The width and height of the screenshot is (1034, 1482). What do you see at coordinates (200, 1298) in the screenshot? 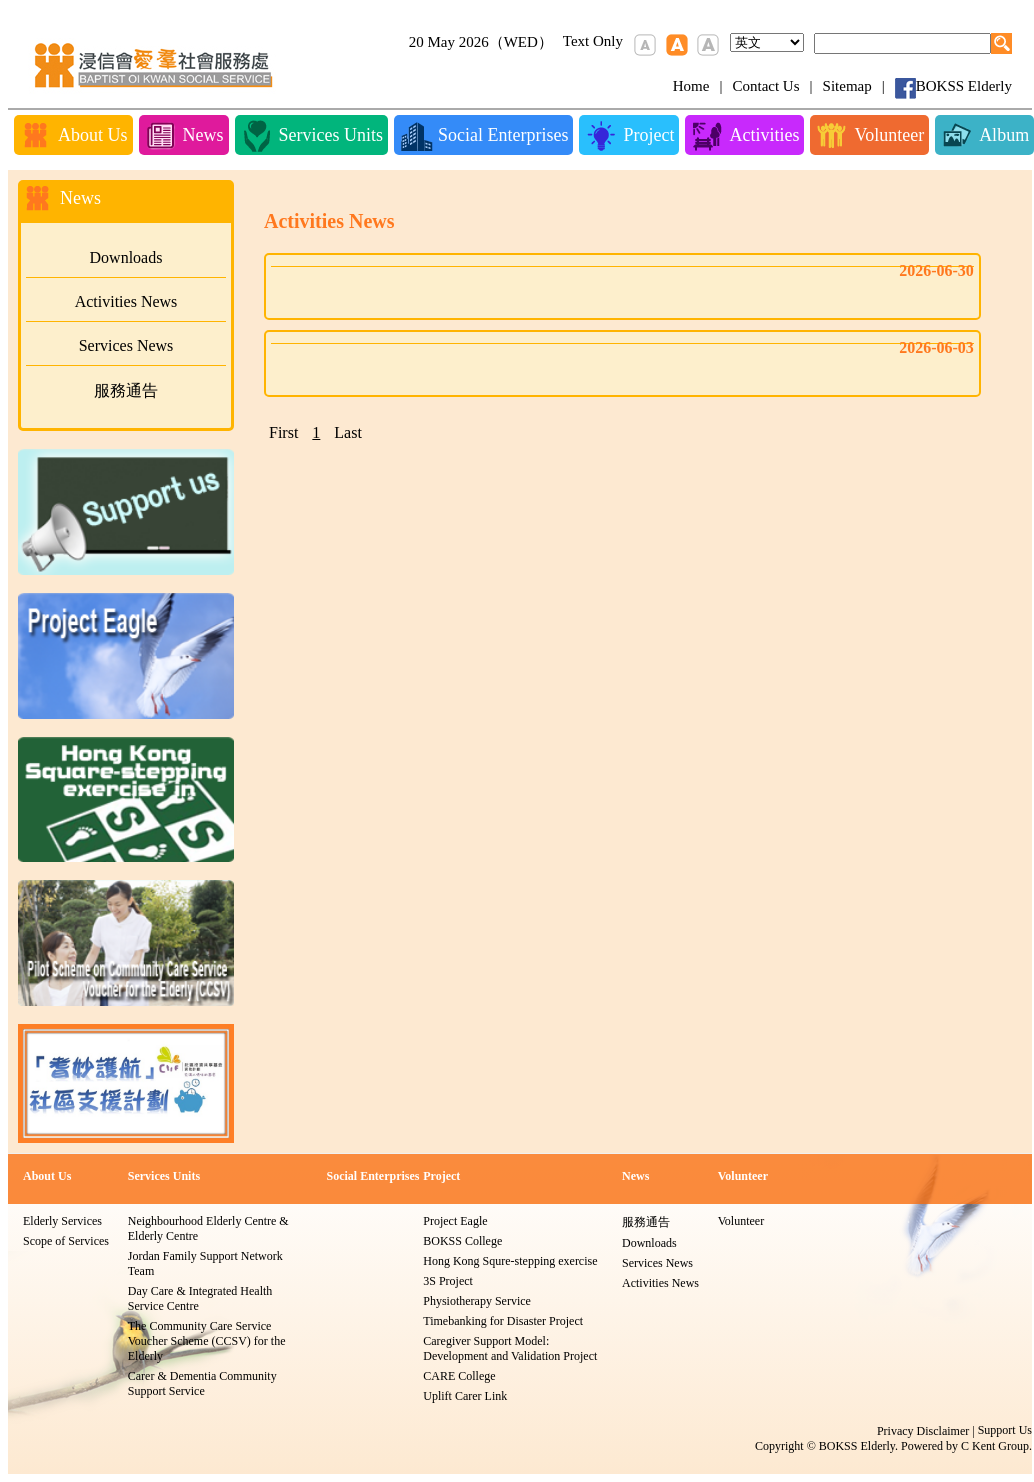
I see `Day Care & Integrated Health Service Centre` at bounding box center [200, 1298].